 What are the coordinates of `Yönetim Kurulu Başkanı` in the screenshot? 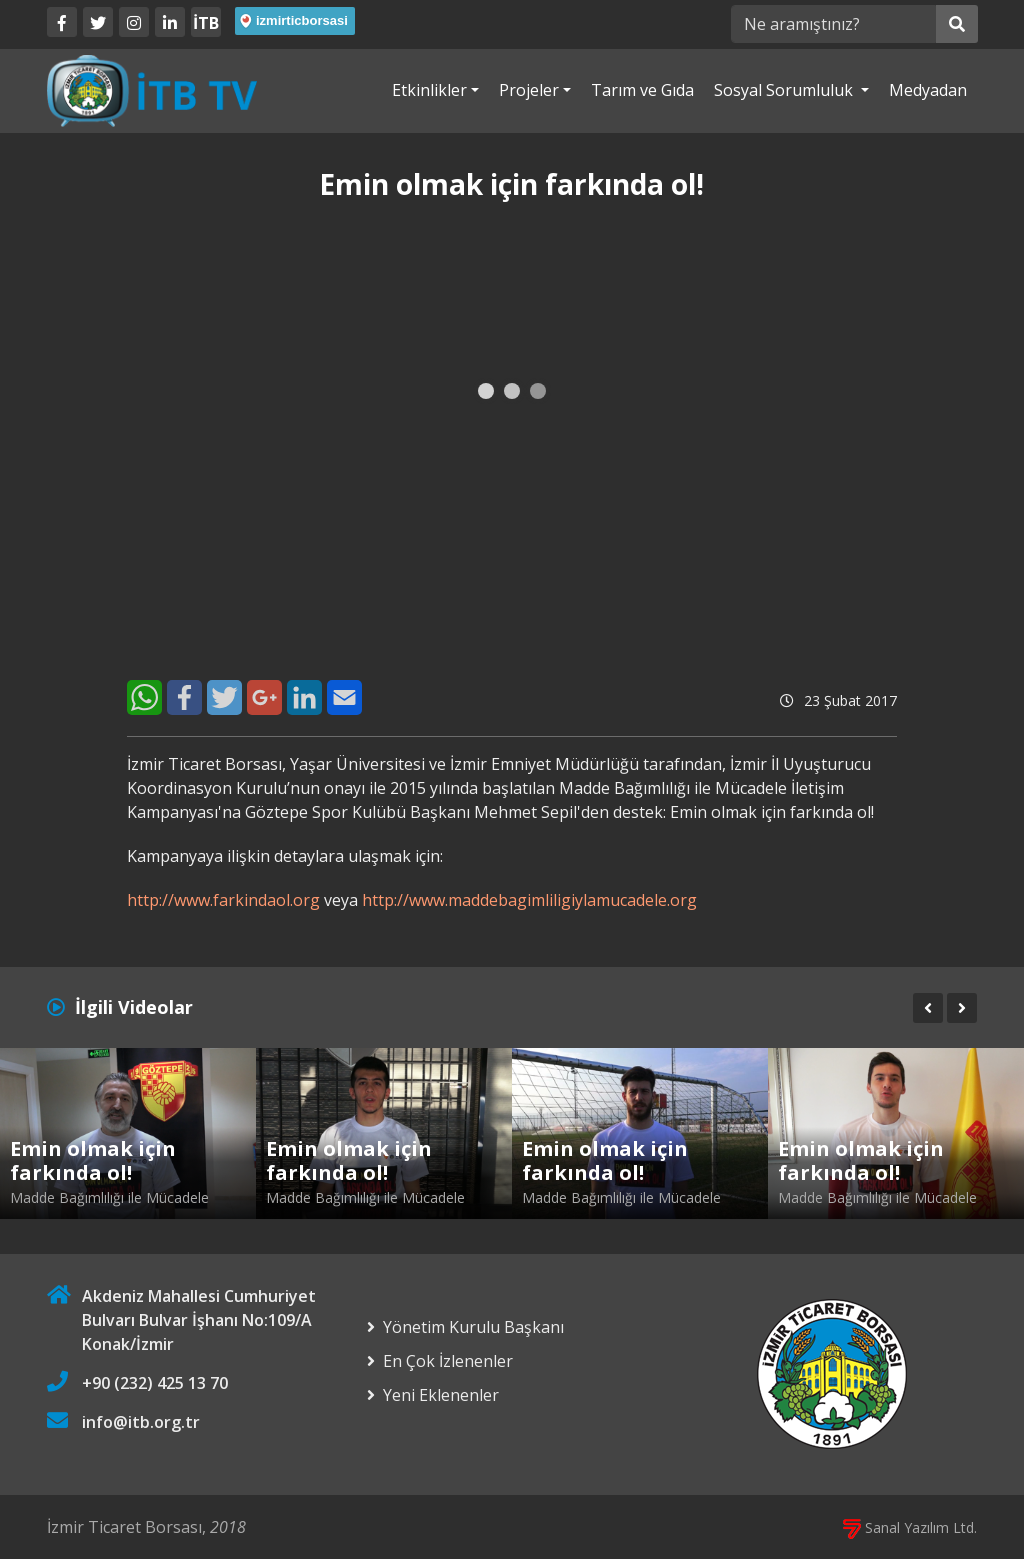 It's located at (473, 1327).